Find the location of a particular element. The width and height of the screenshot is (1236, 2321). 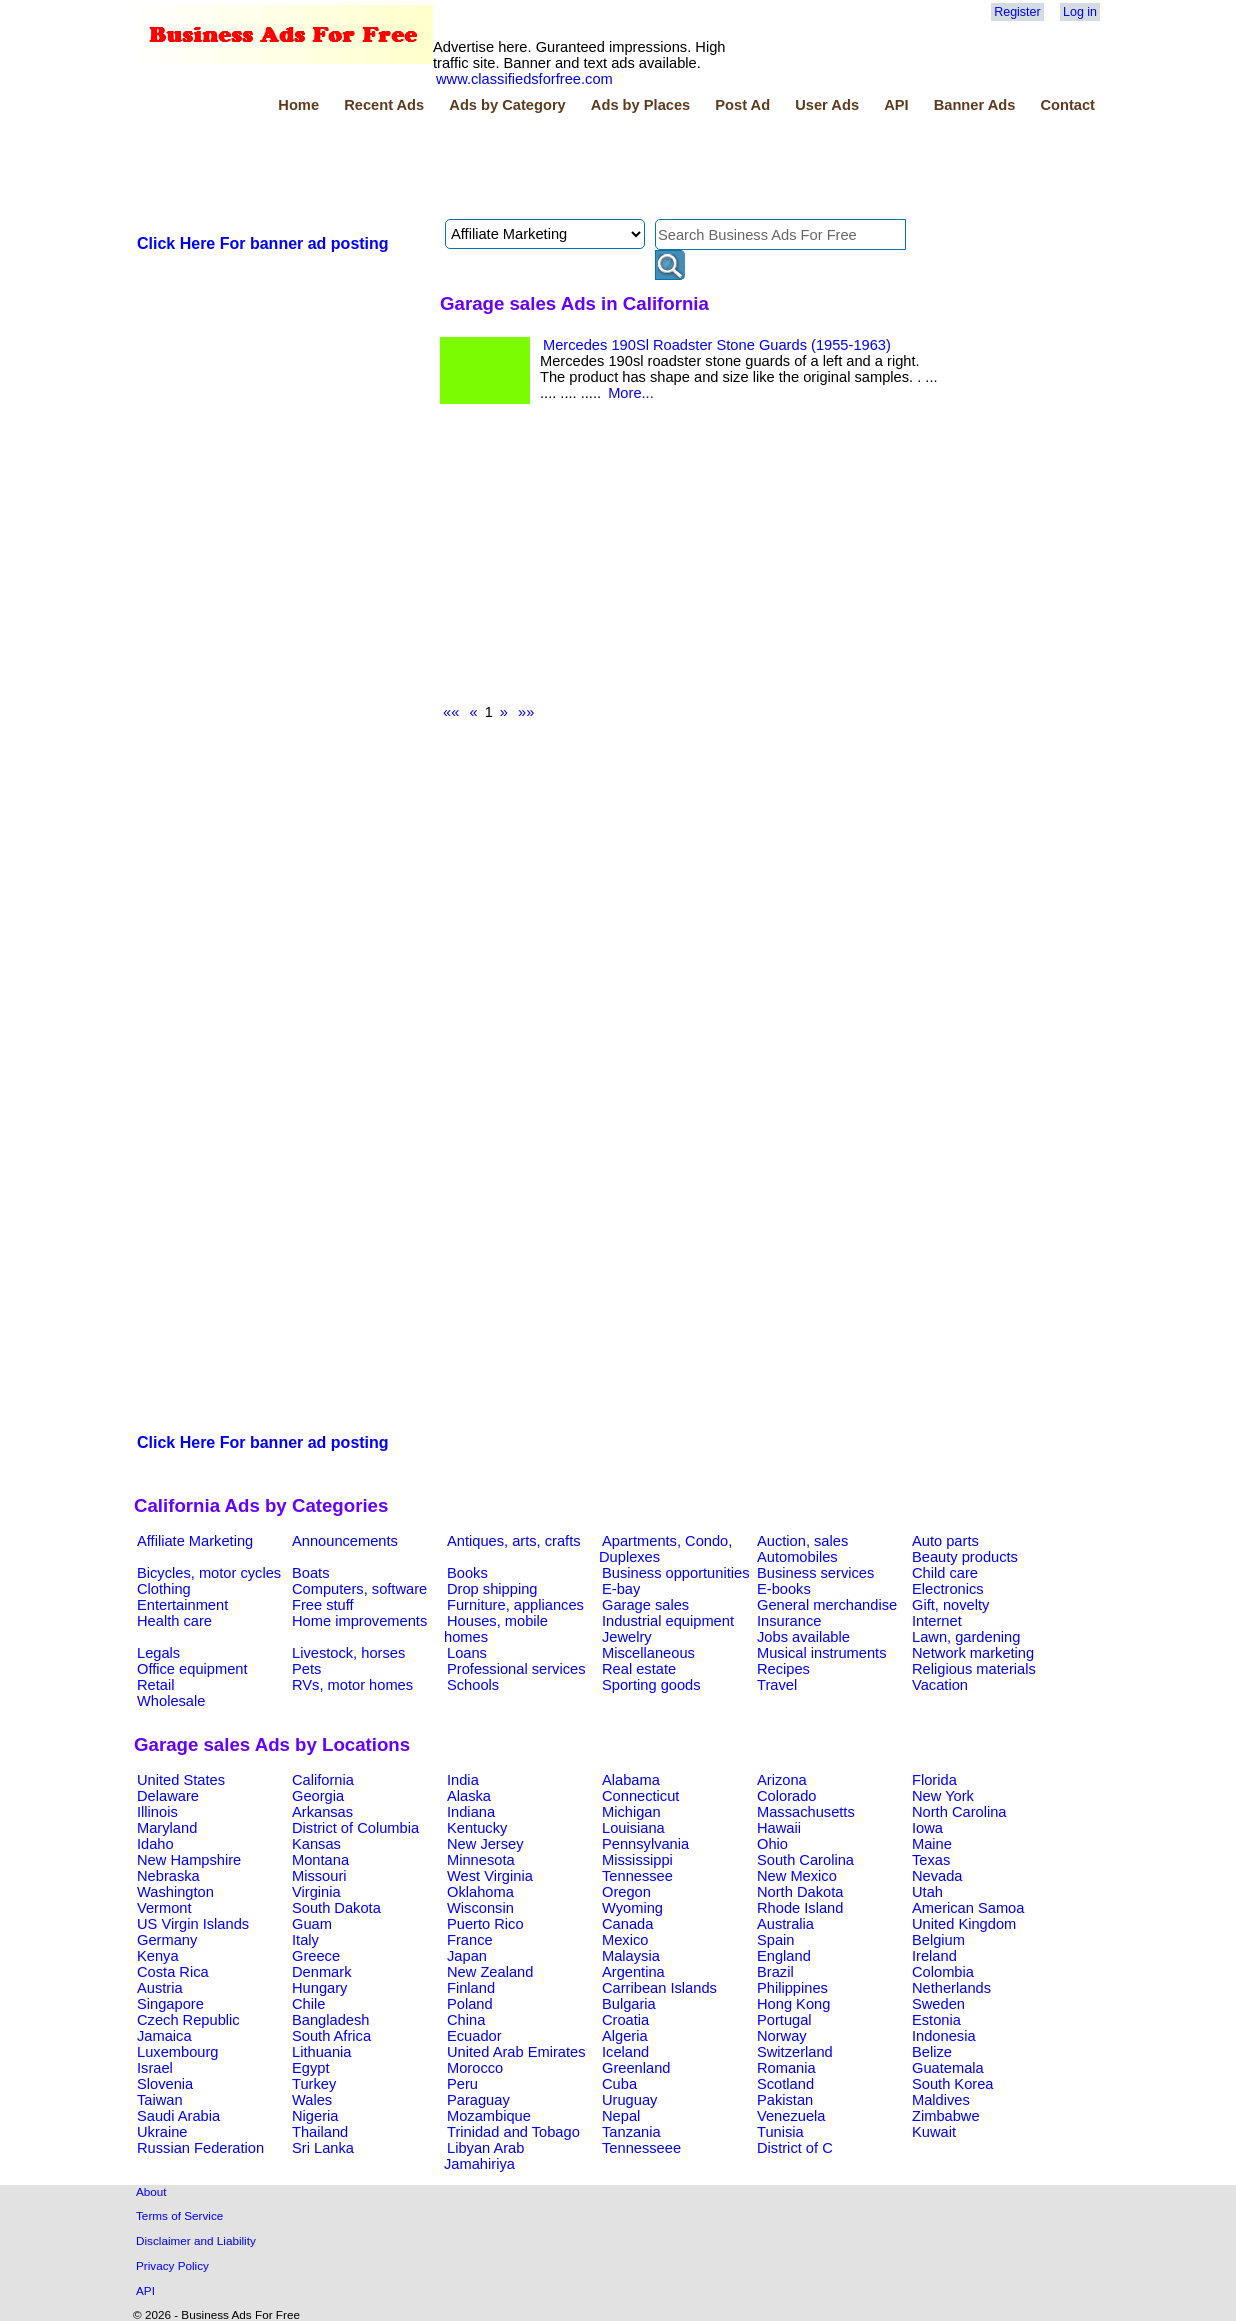

District of C is located at coordinates (795, 2148).